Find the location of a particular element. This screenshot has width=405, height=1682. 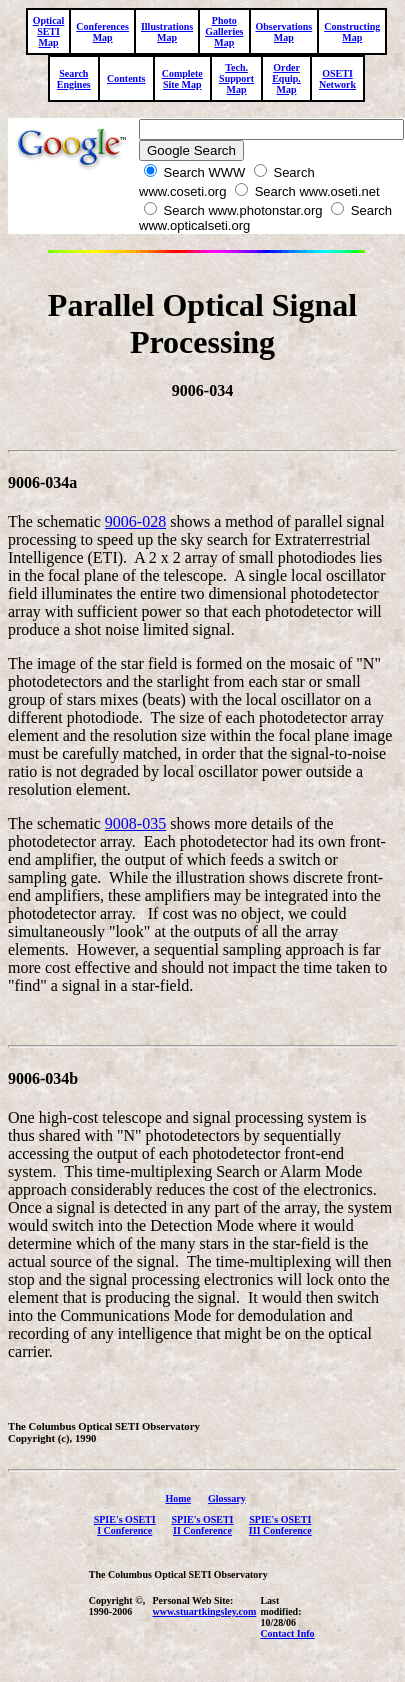

Contact Info is located at coordinates (287, 1636).